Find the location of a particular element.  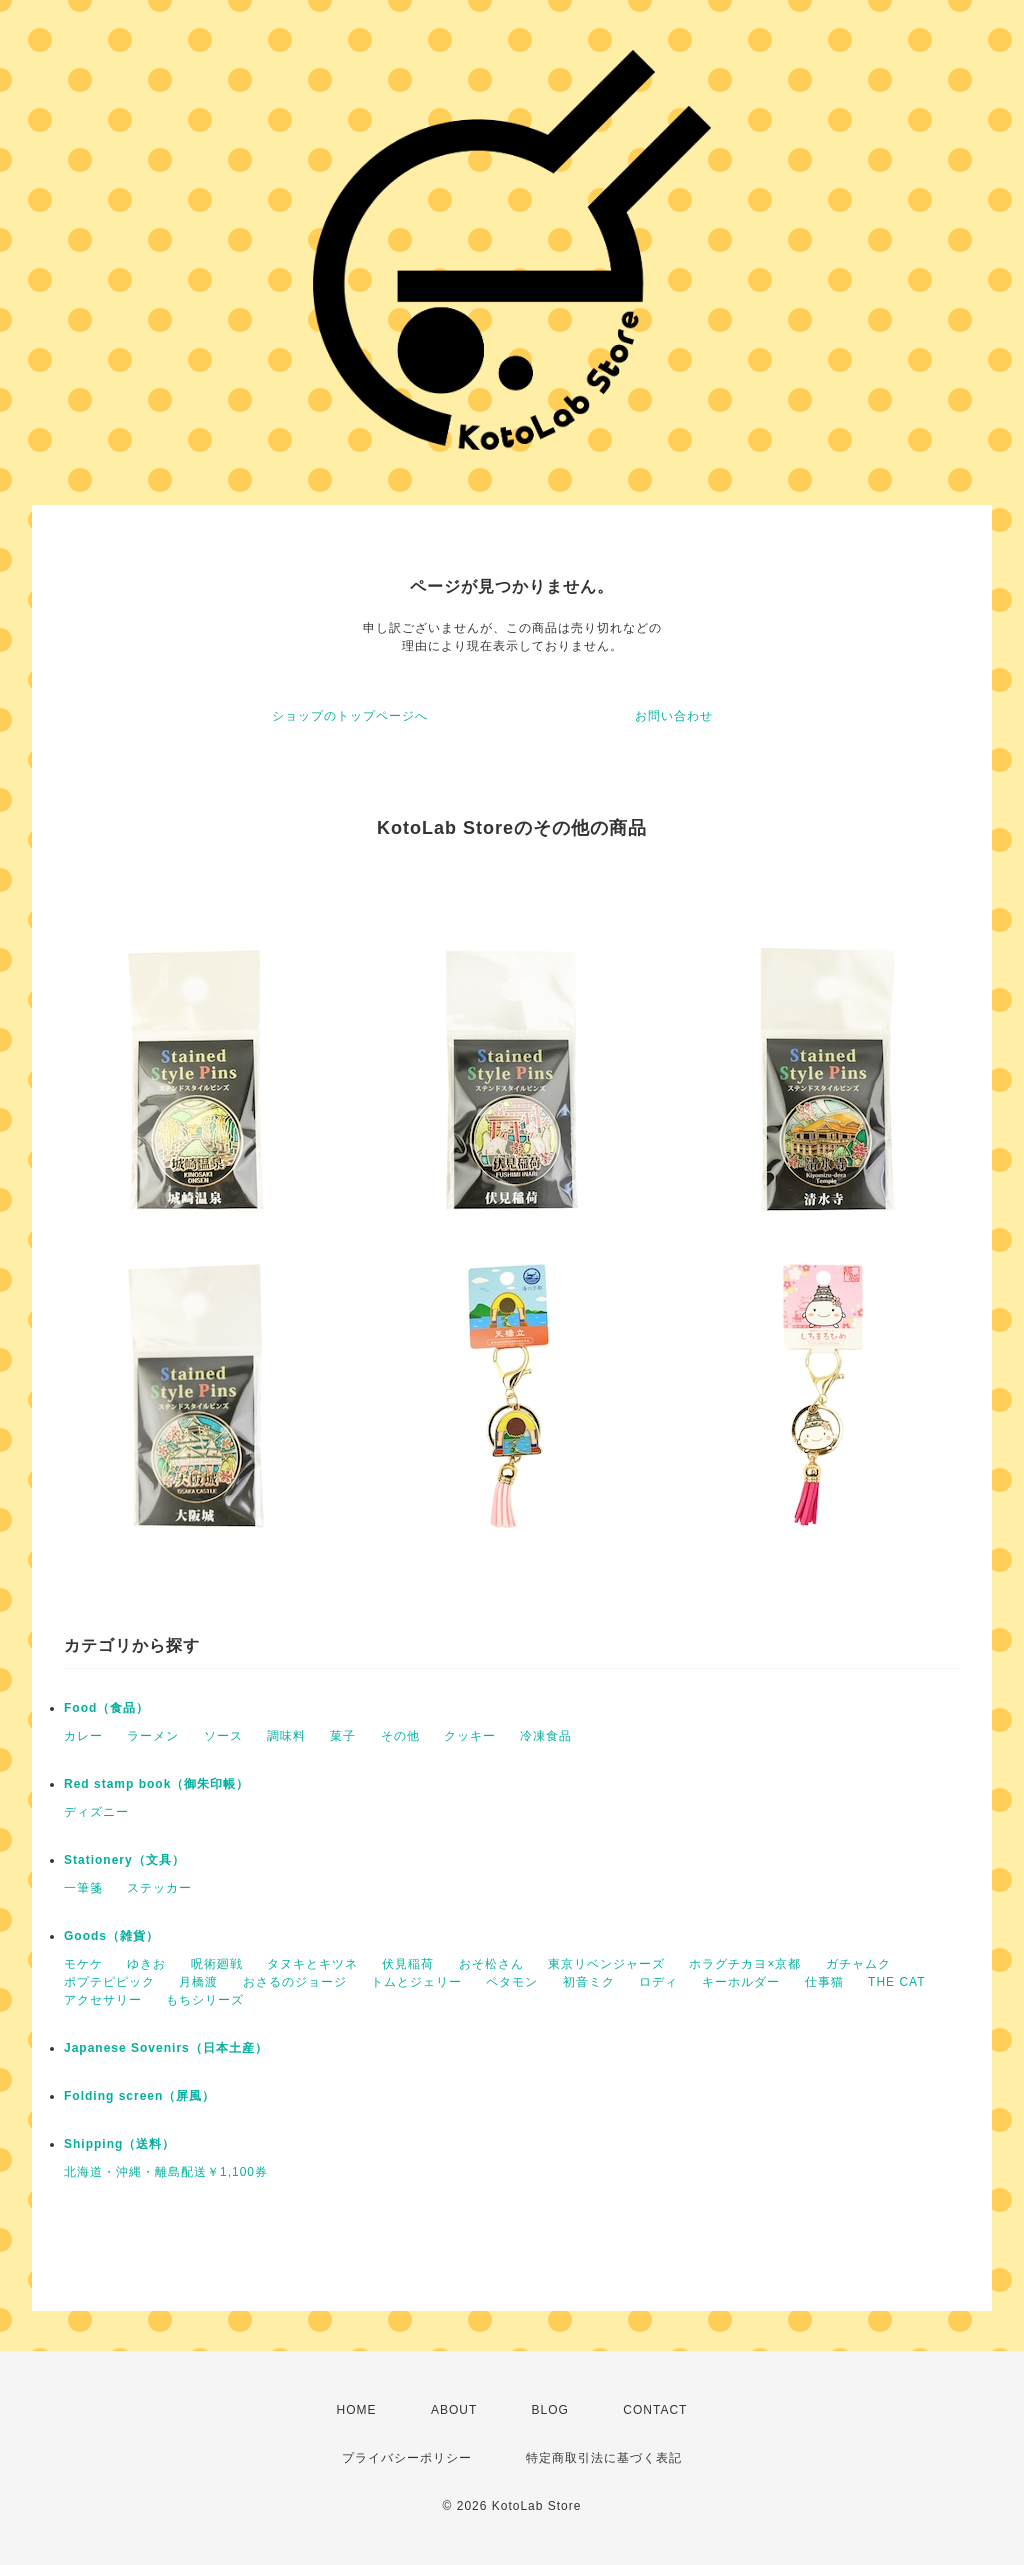

Stationery（文具） is located at coordinates (124, 1860).